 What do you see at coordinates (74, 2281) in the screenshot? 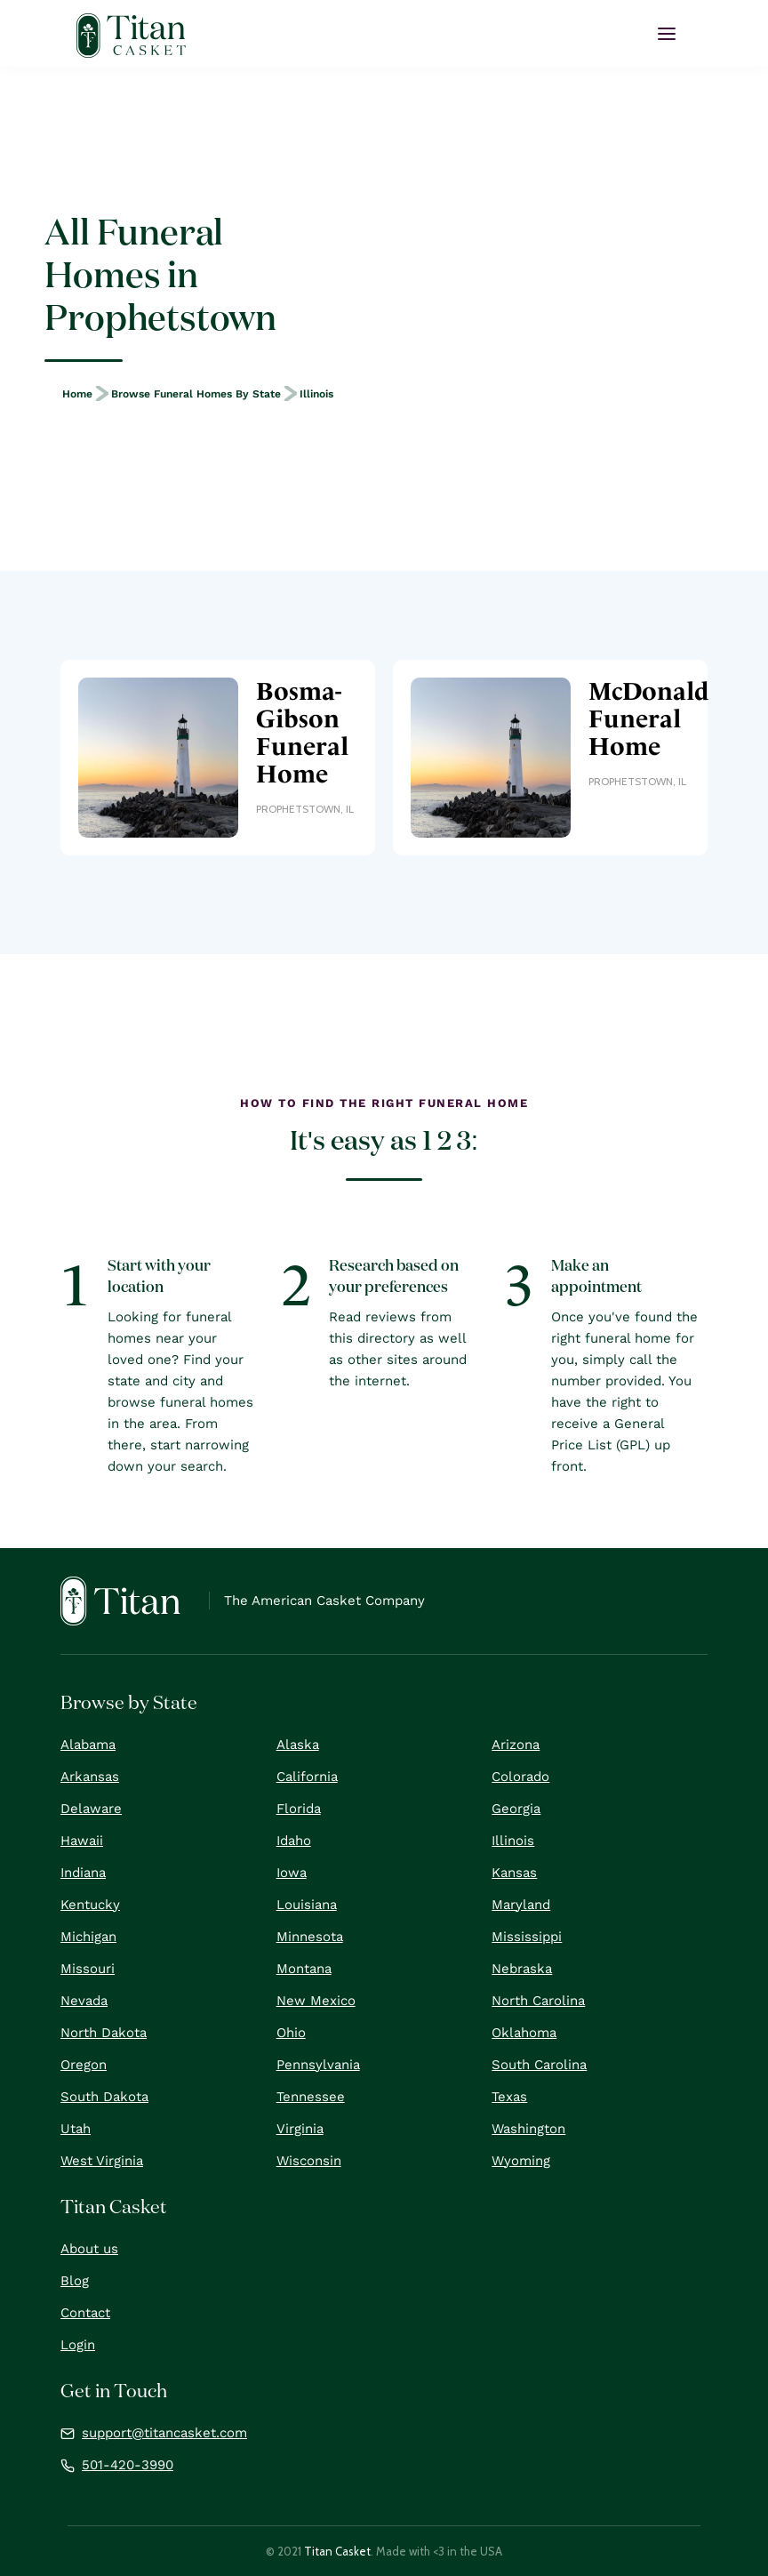
I see `Blog` at bounding box center [74, 2281].